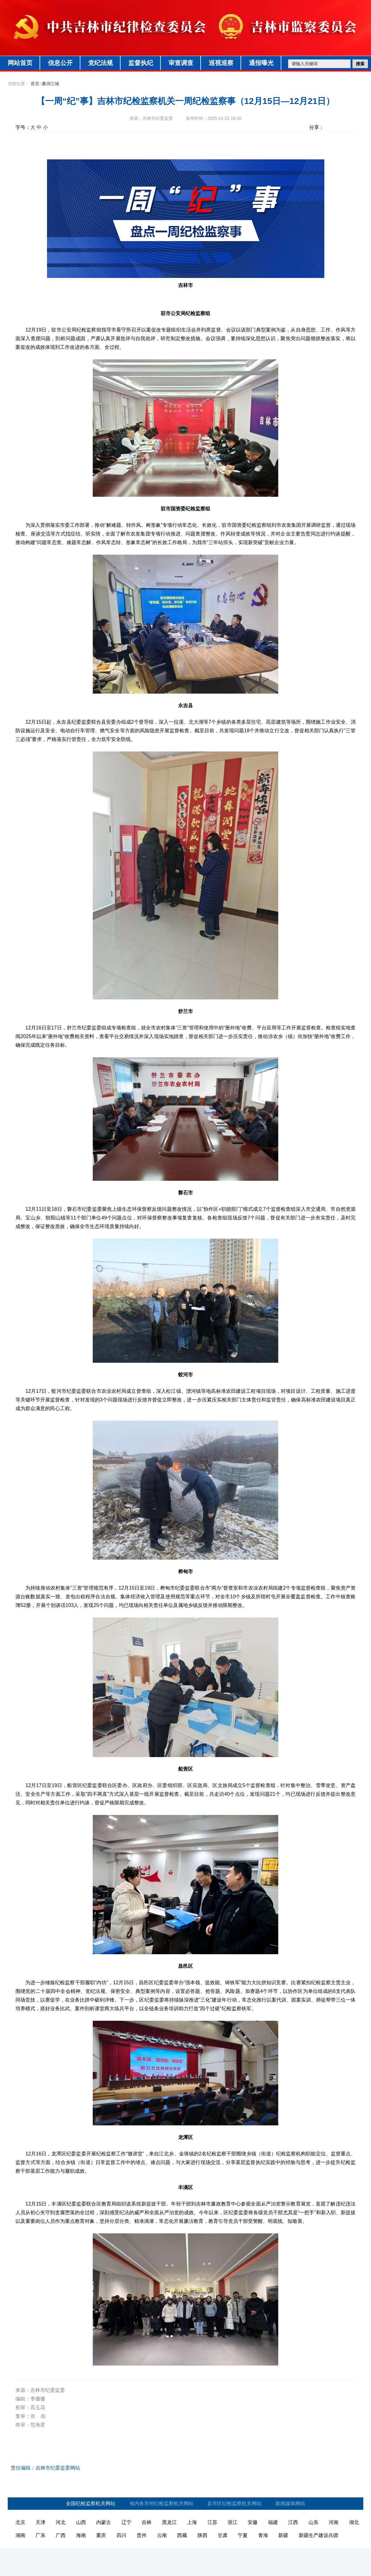 The height and width of the screenshot is (2576, 371). I want to click on 吉林, so click(146, 2522).